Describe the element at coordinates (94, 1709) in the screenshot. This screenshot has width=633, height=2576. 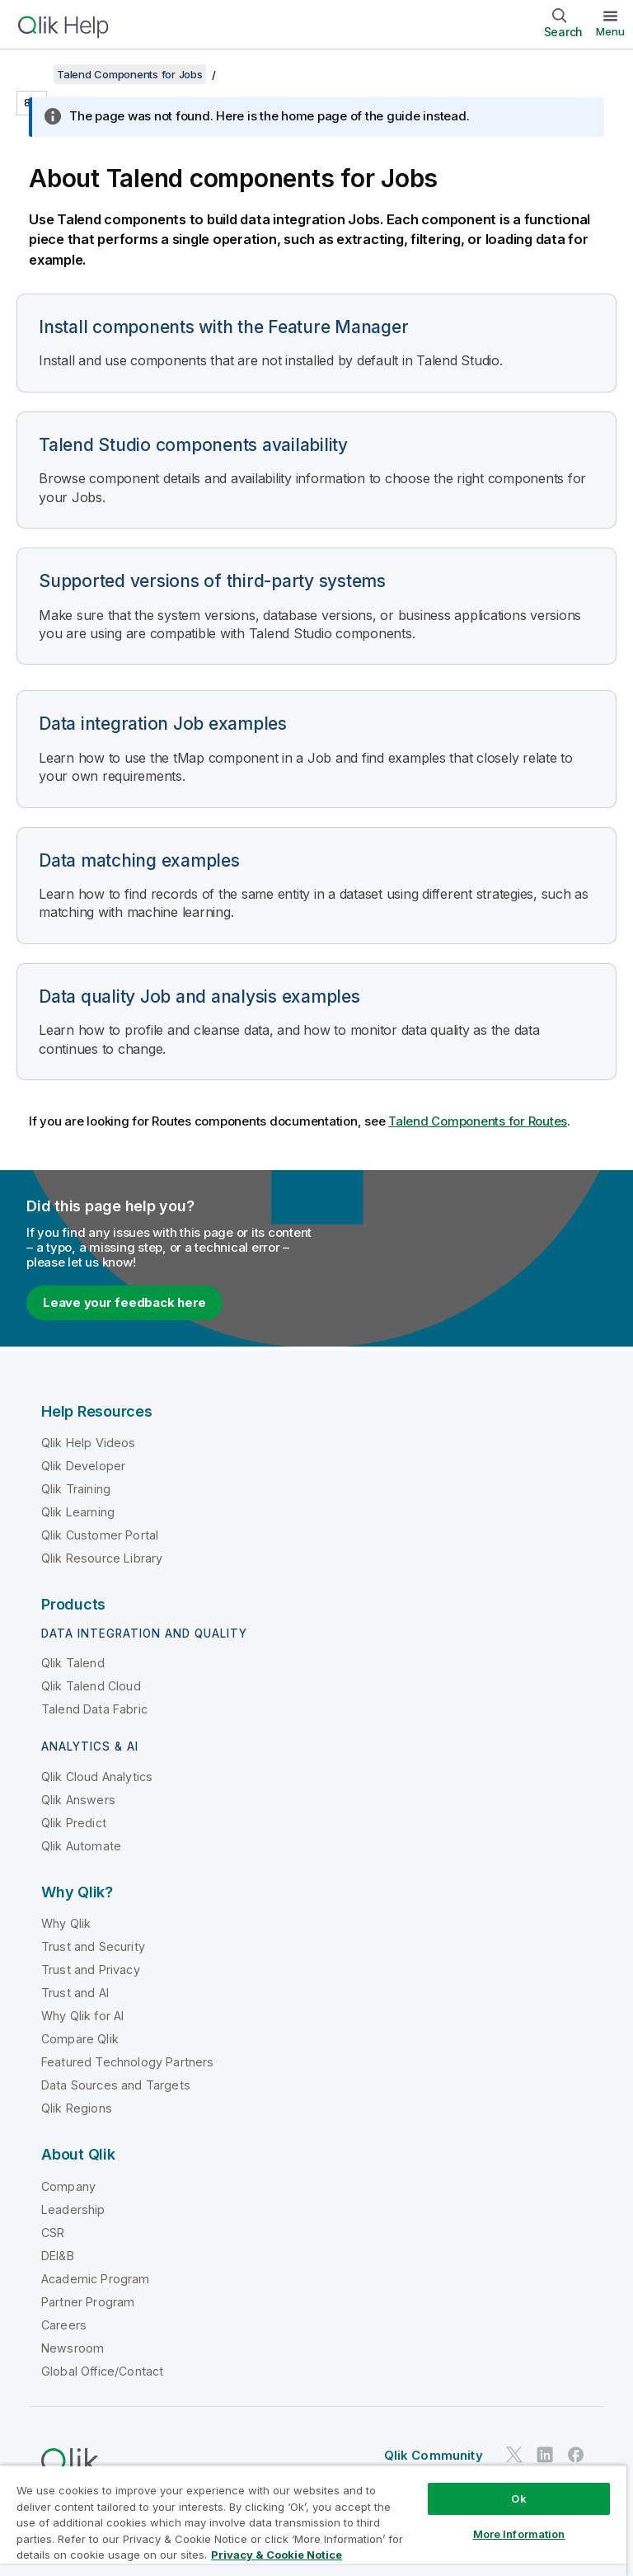
I see `Talend Data Fabric` at that location.